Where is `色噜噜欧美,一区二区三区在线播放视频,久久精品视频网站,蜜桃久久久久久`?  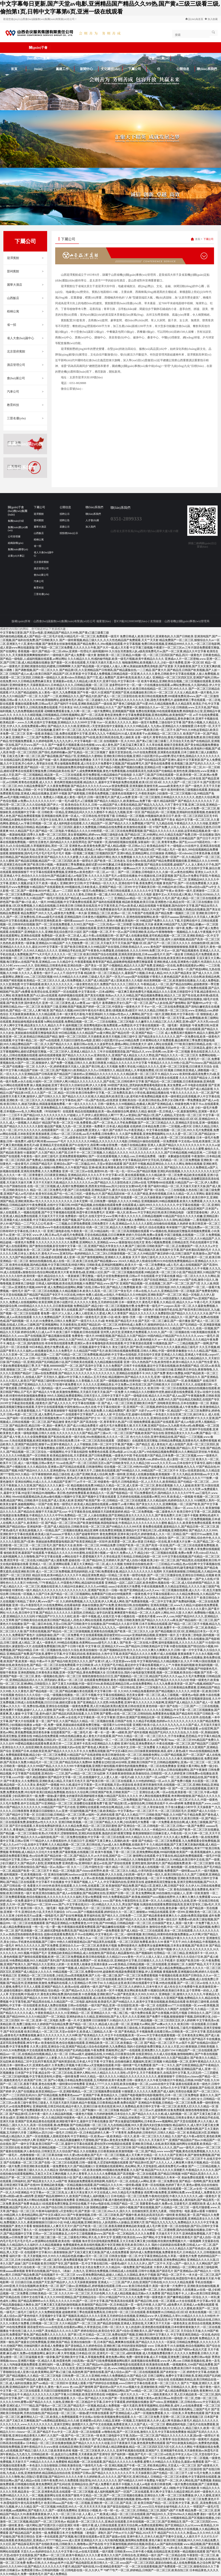
色噜噜欧美,一区二区三区在线播放视频,久久精品视频网站,蜜桃久久久久久 is located at coordinates (64, 1687).